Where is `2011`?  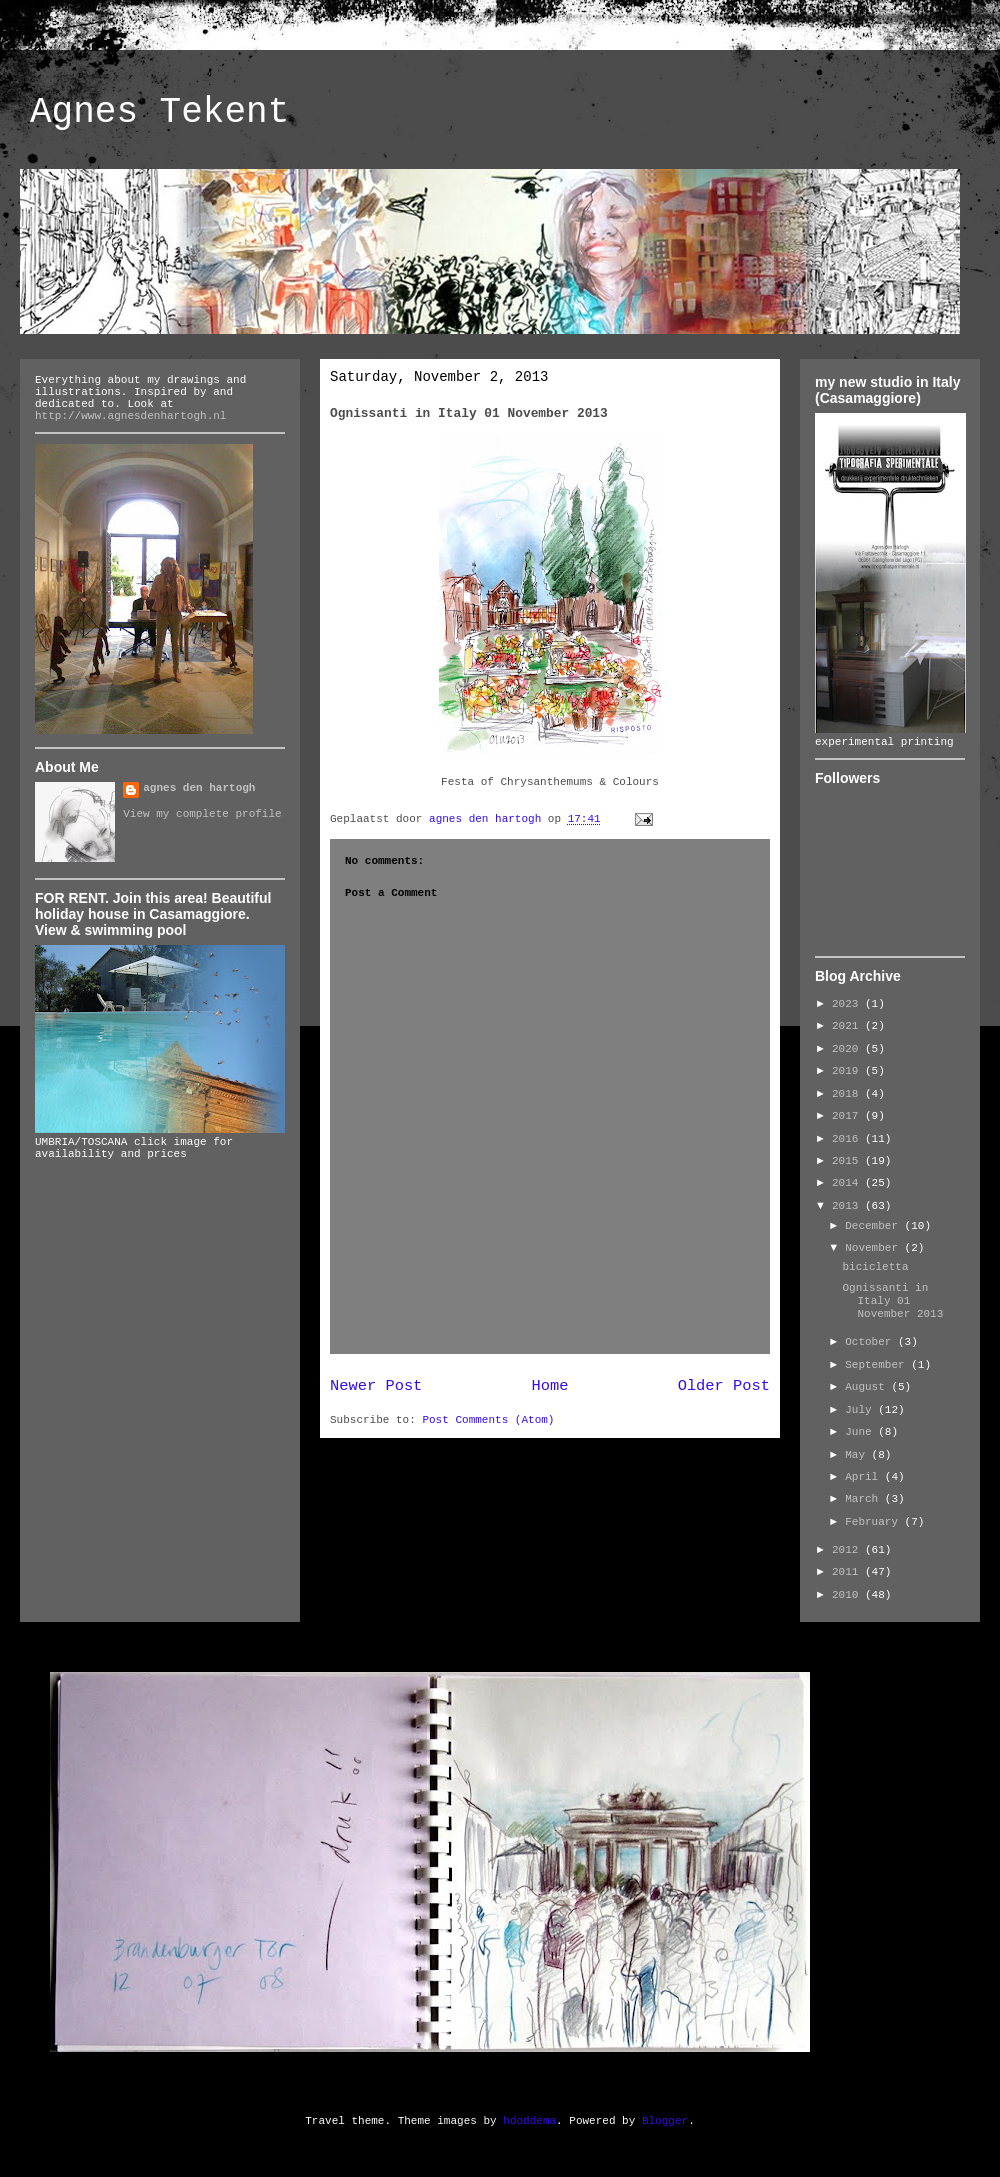 2011 is located at coordinates (848, 1572).